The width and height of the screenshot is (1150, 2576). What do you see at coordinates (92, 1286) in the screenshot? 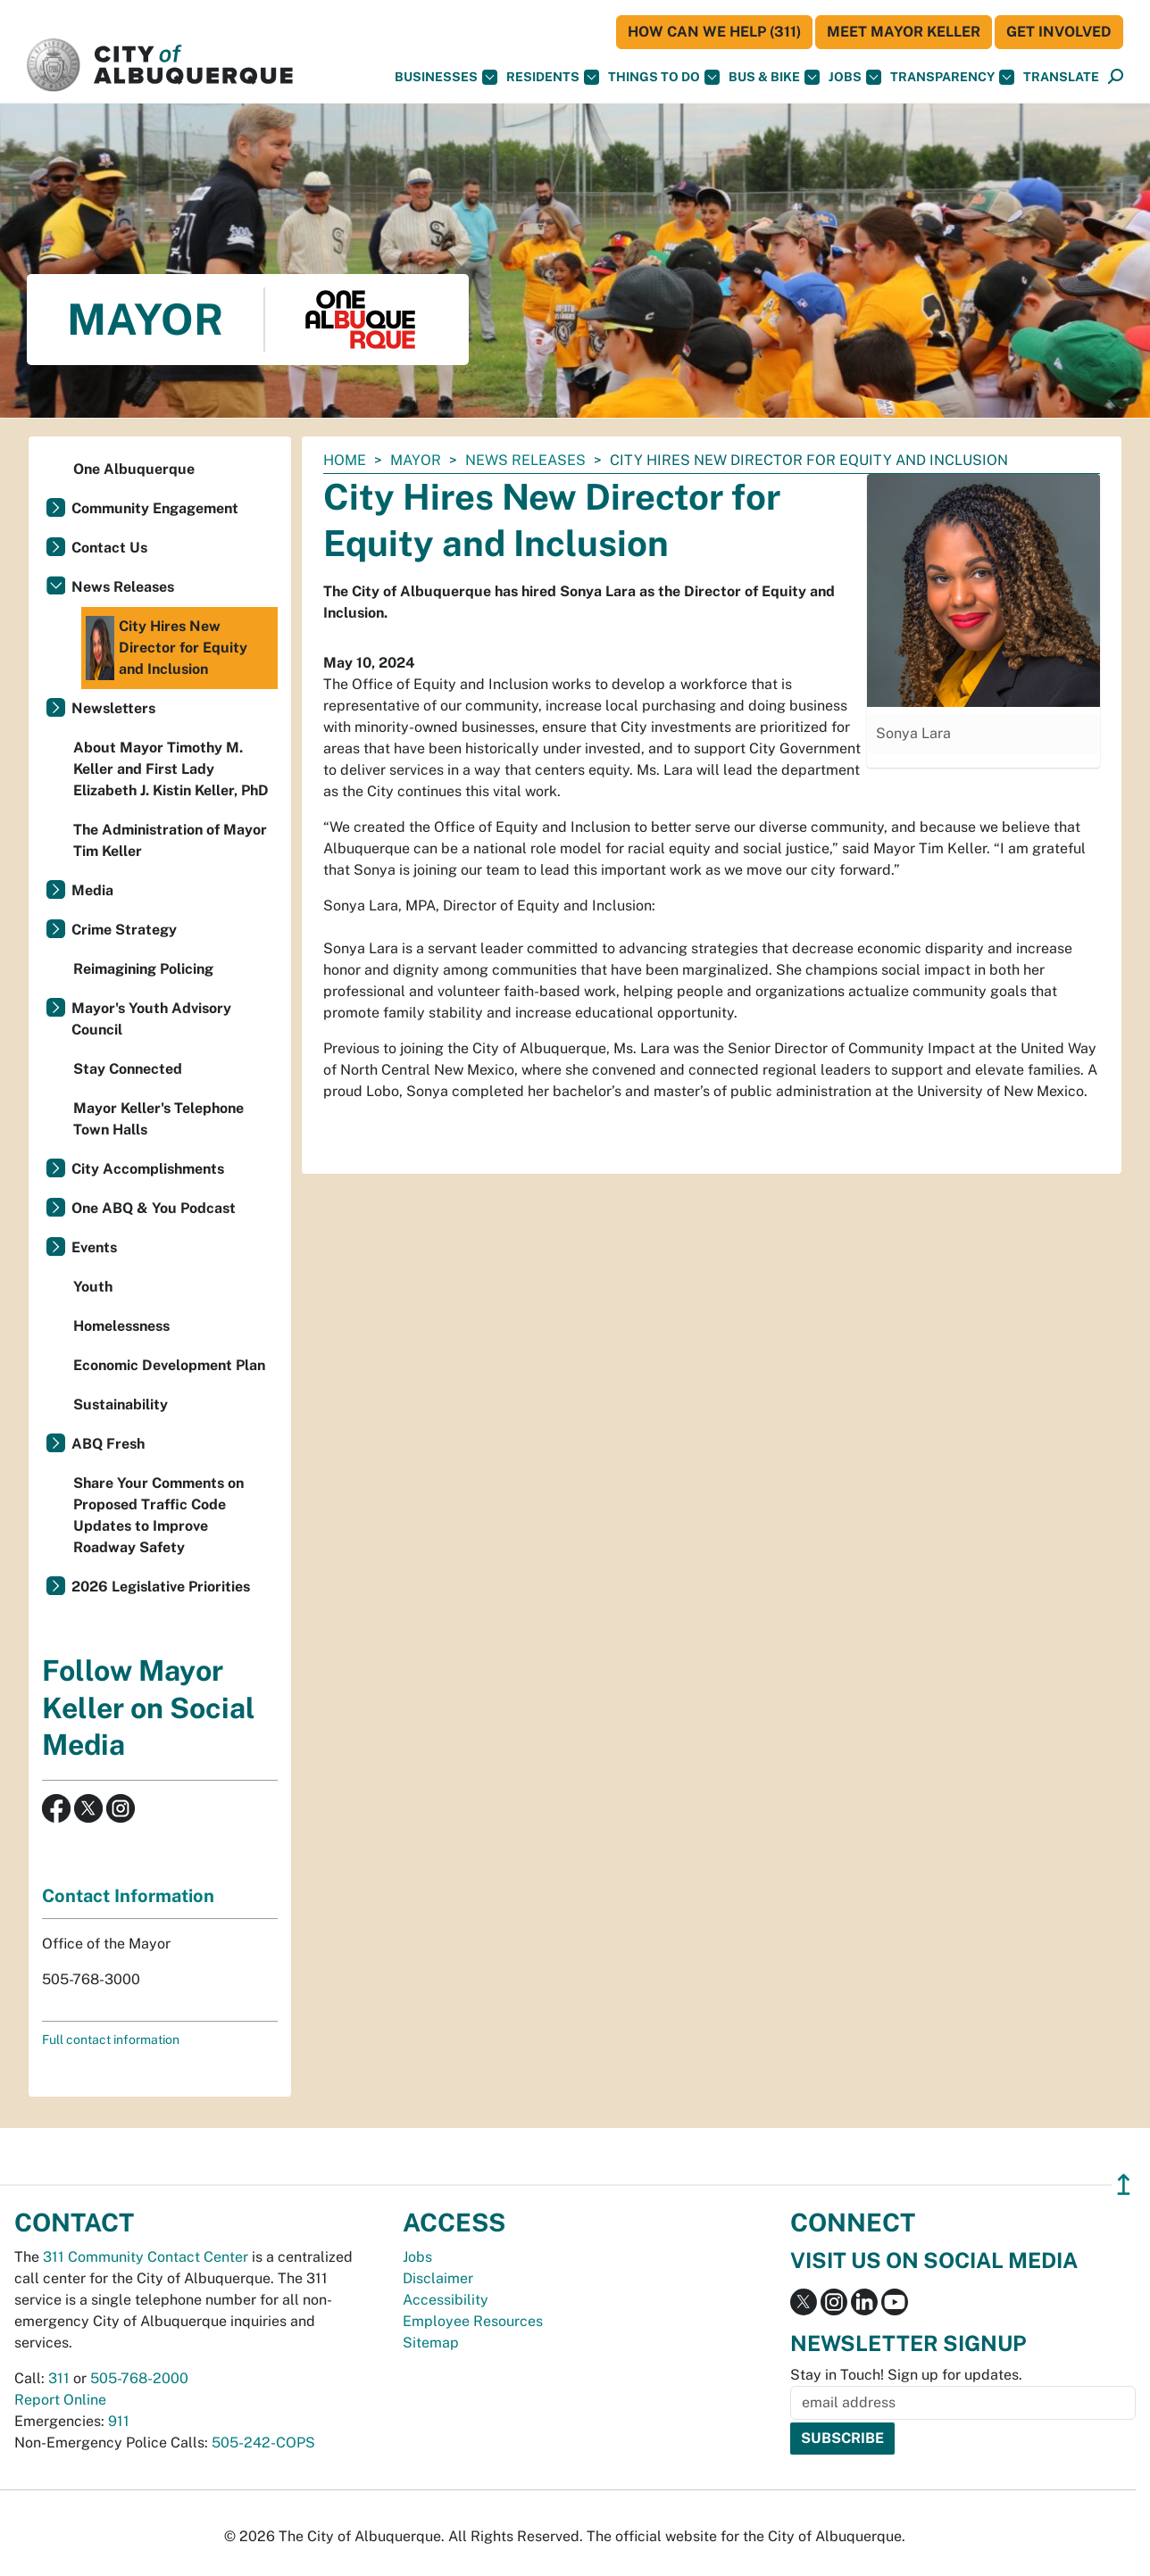
I see `Youth` at bounding box center [92, 1286].